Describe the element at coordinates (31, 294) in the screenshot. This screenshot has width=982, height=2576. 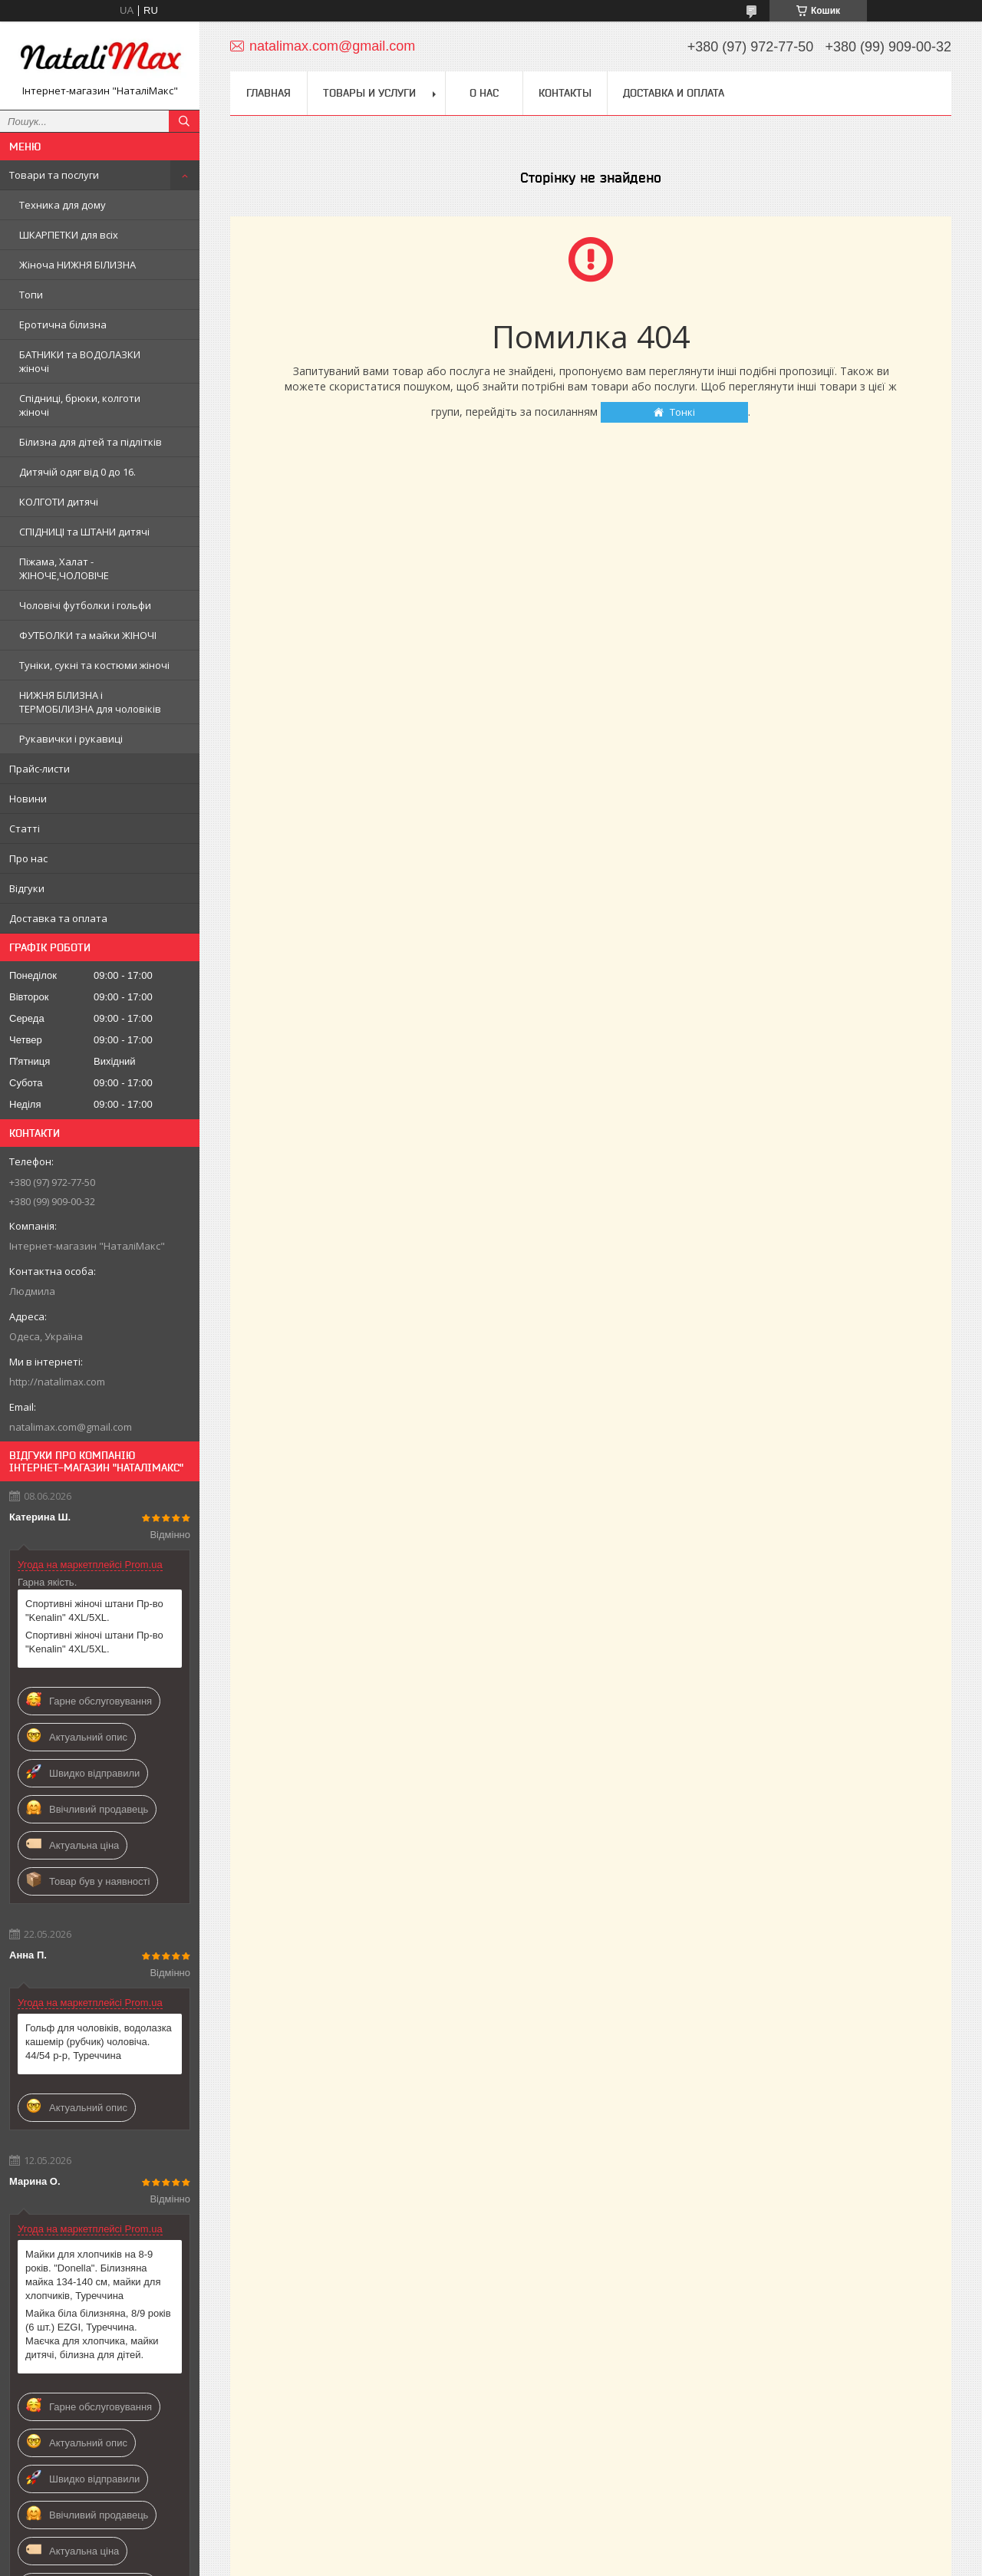
I see `Топи` at that location.